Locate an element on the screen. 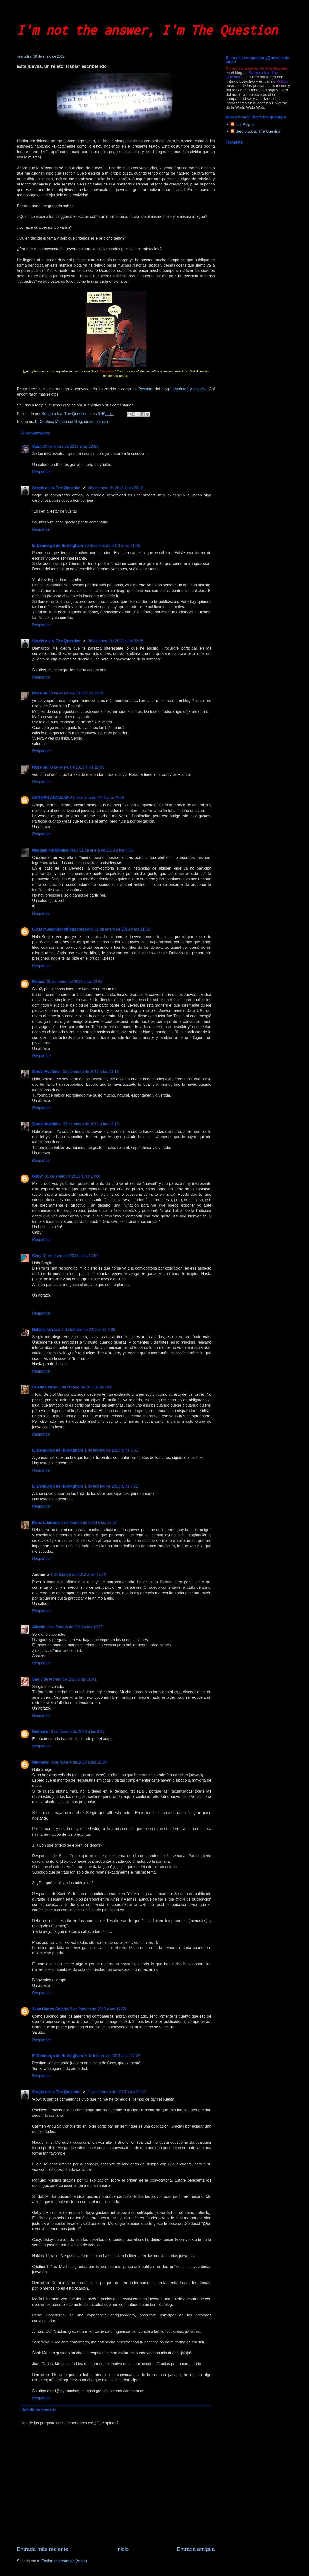 The width and height of the screenshot is (309, 2576). El Demiurgo de Hurlingham is located at coordinates (57, 545).